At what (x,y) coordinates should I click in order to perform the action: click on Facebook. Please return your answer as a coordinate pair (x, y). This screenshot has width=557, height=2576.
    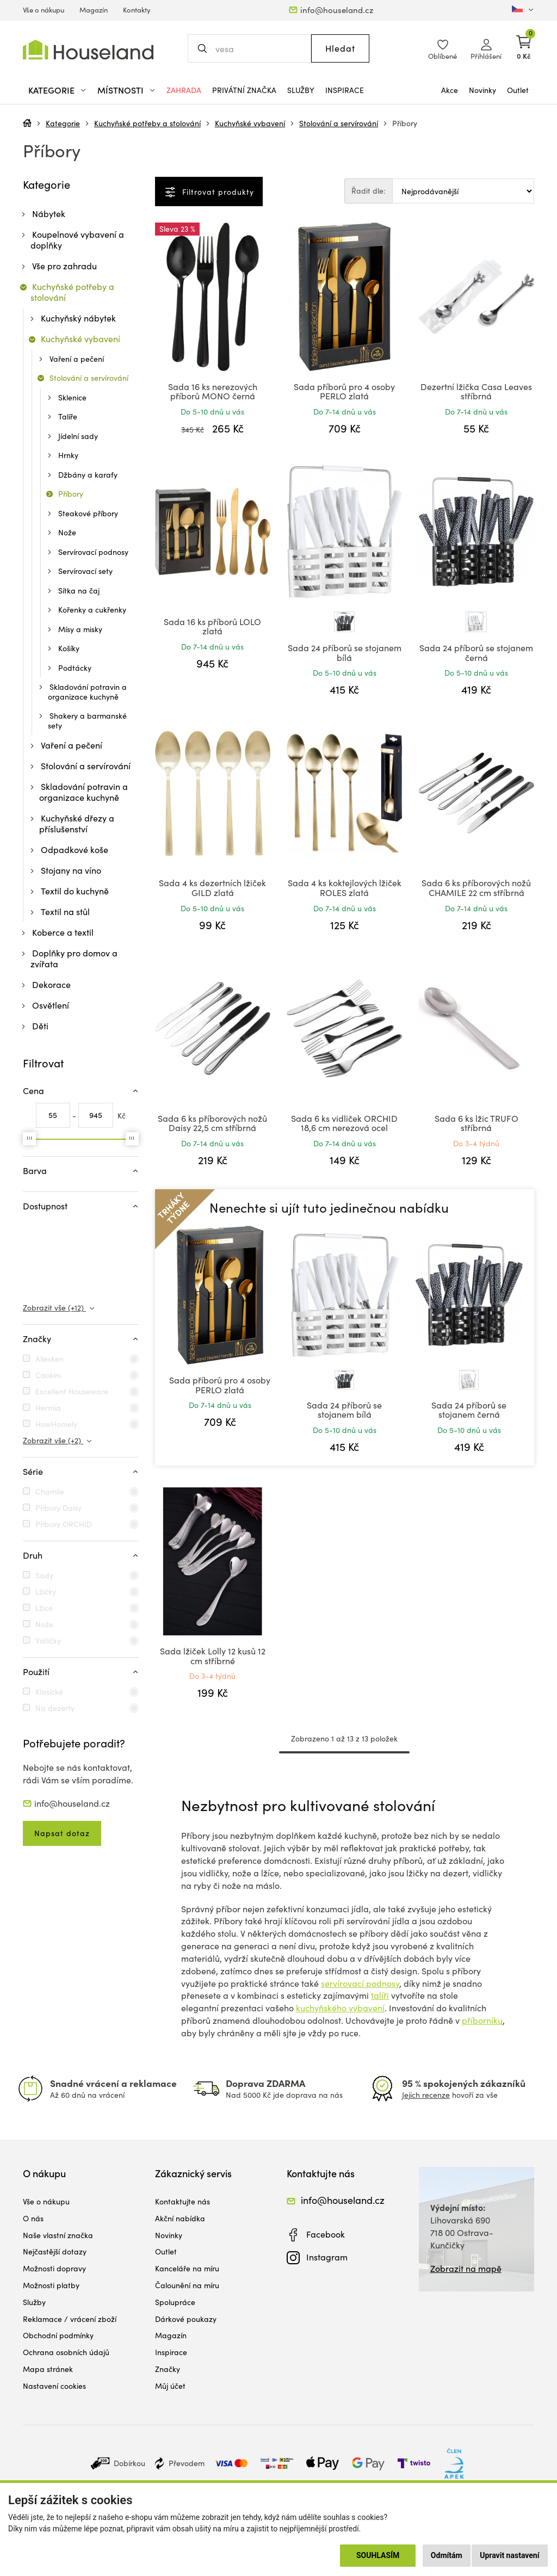
    Looking at the image, I should click on (325, 2234).